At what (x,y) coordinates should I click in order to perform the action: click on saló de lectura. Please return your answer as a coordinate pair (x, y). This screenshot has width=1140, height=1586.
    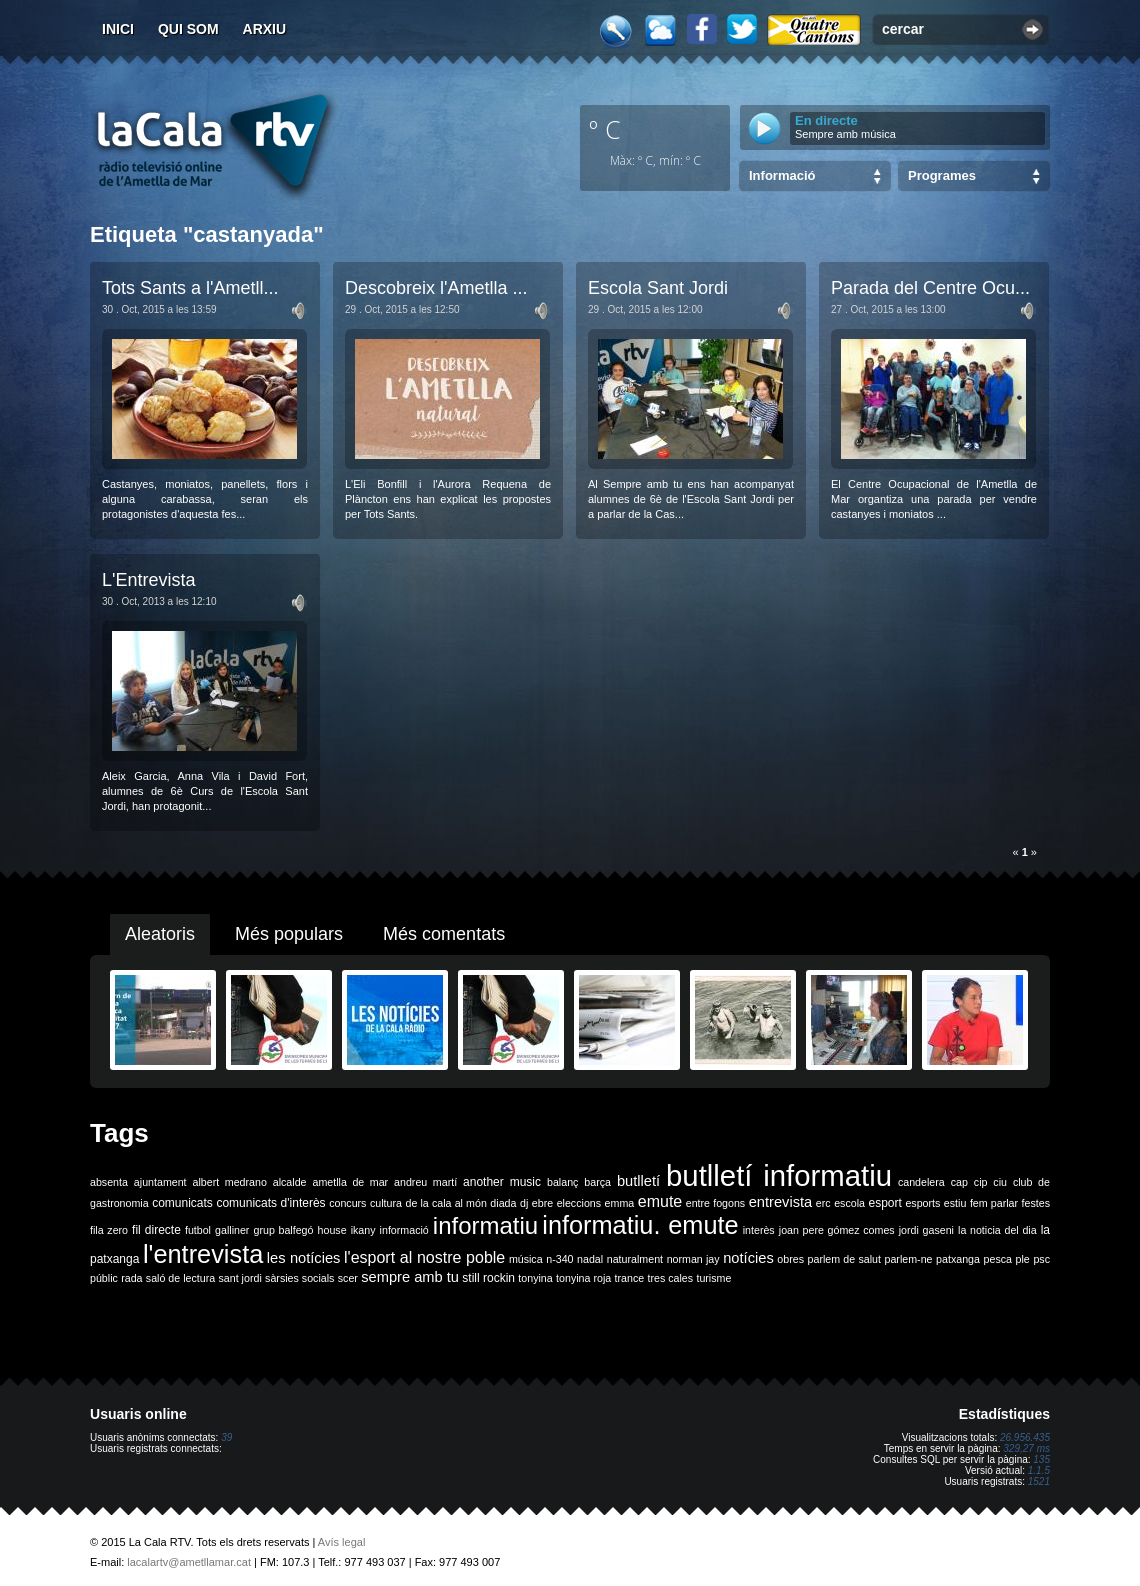
    Looking at the image, I should click on (180, 1278).